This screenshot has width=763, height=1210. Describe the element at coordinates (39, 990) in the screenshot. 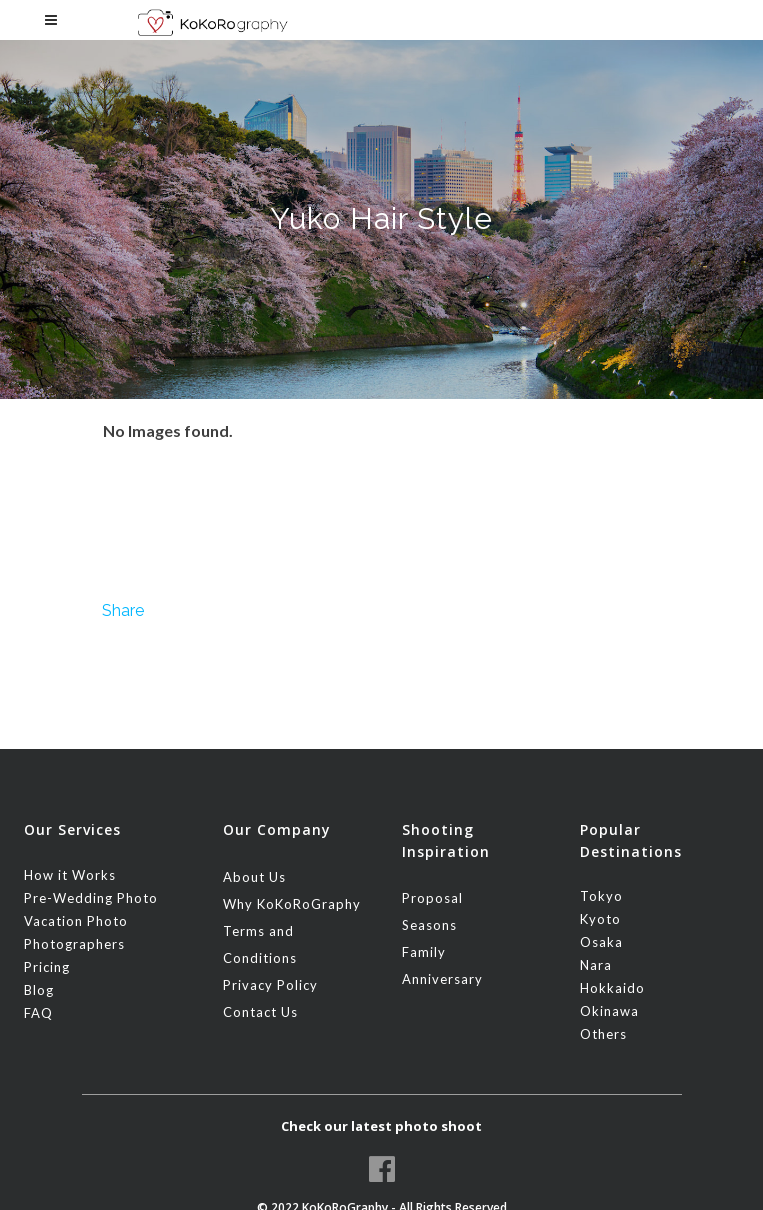

I see `Blog` at that location.